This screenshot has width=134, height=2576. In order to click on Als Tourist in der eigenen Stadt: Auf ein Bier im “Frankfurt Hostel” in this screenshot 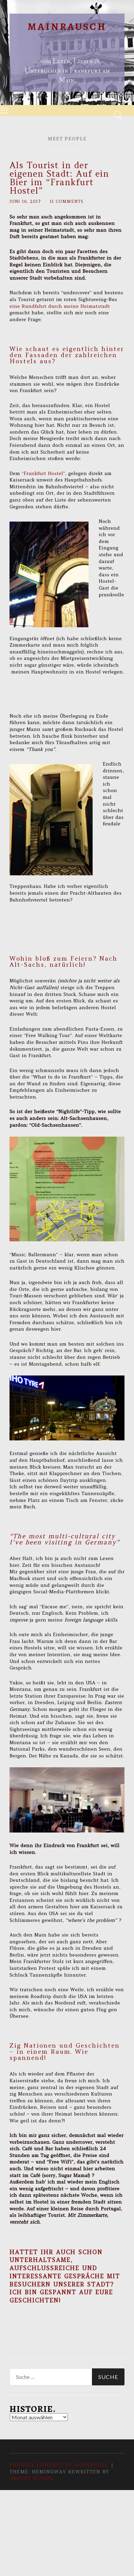, I will do `click(59, 178)`.